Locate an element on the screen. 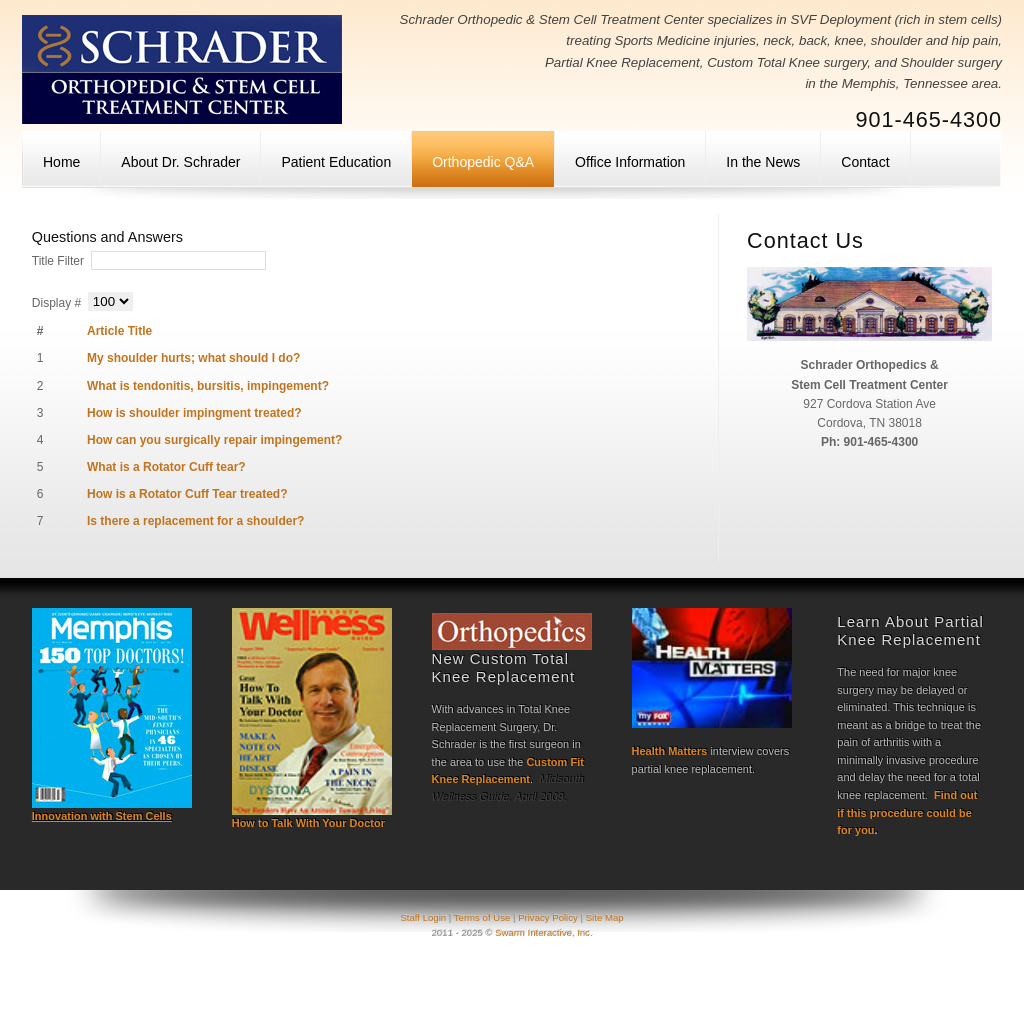  Health Matters is located at coordinates (670, 751).